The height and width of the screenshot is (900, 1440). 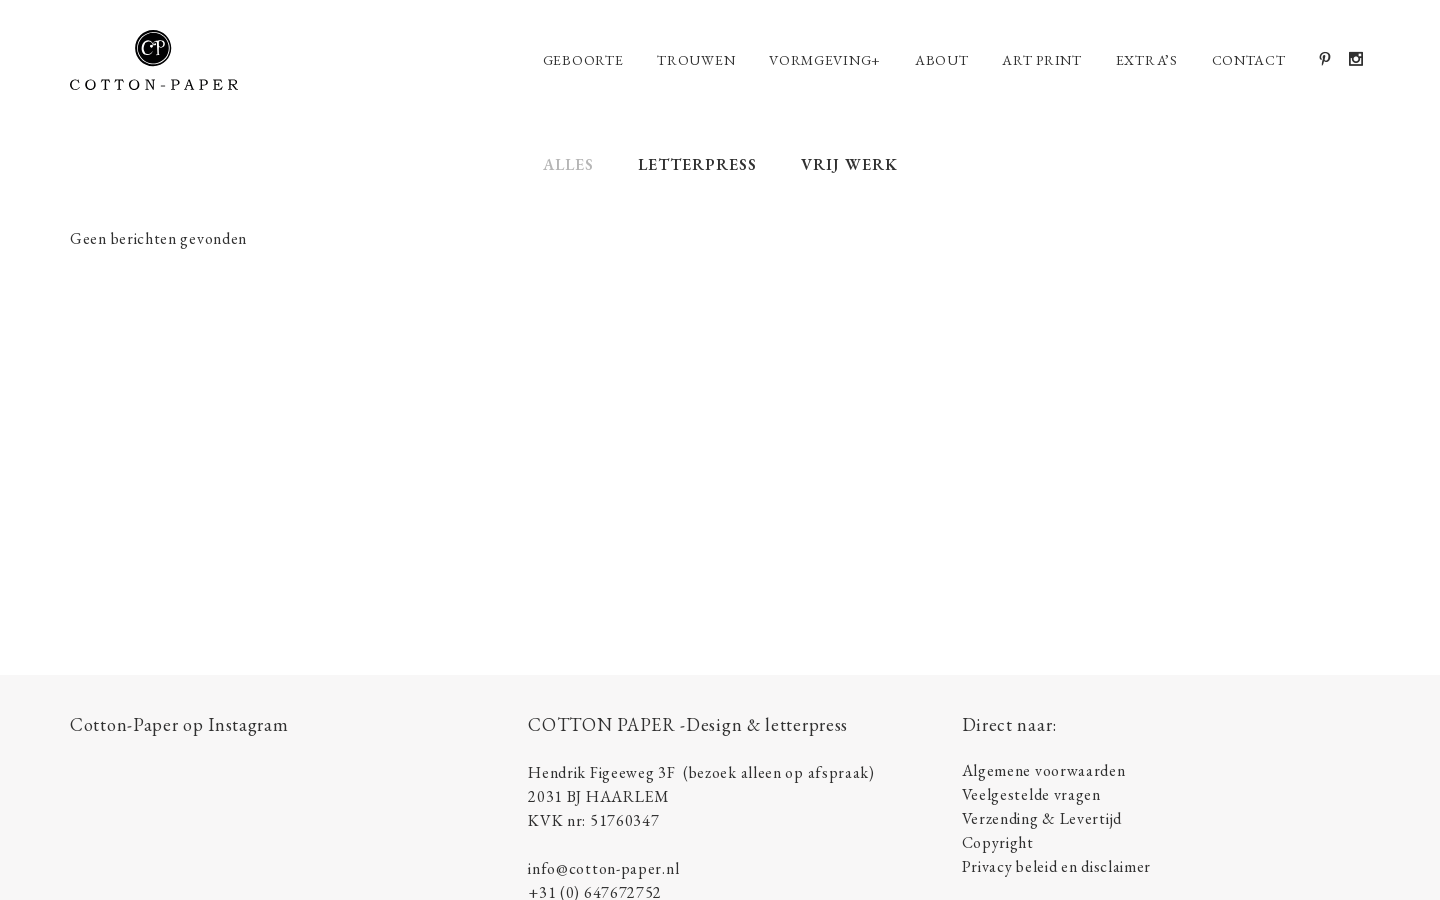 I want to click on Veelgestelde vragen, so click(x=1031, y=794).